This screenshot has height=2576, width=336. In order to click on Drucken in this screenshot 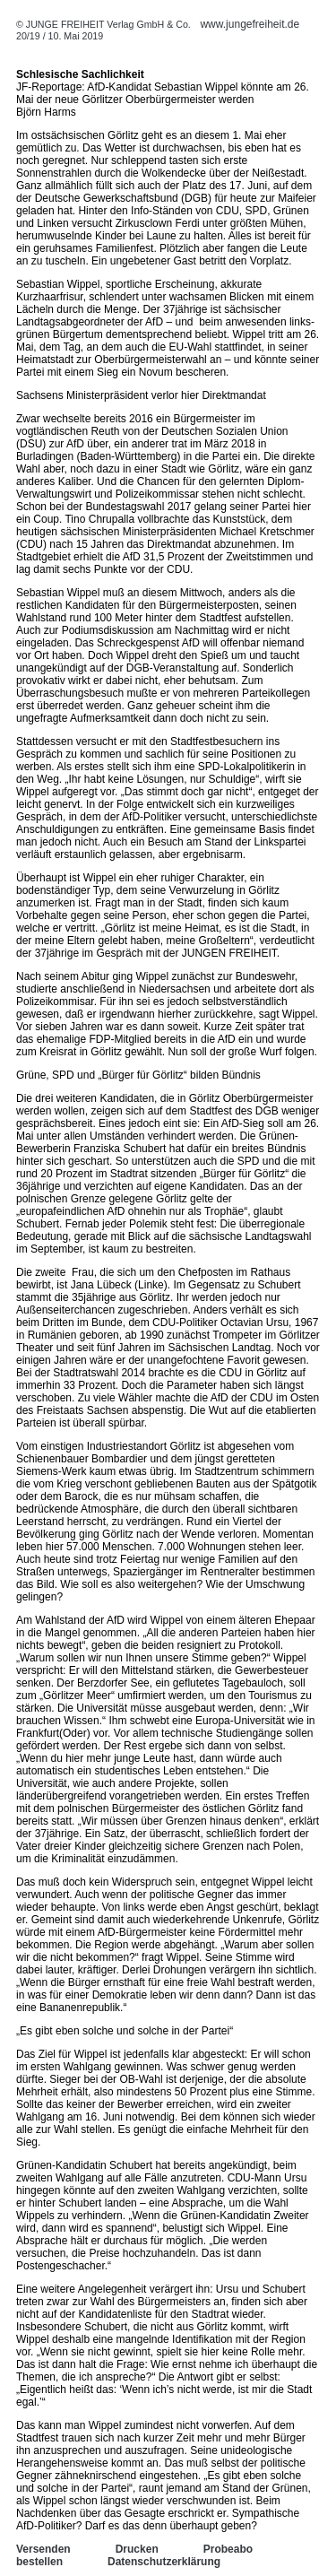, I will do `click(137, 2549)`.